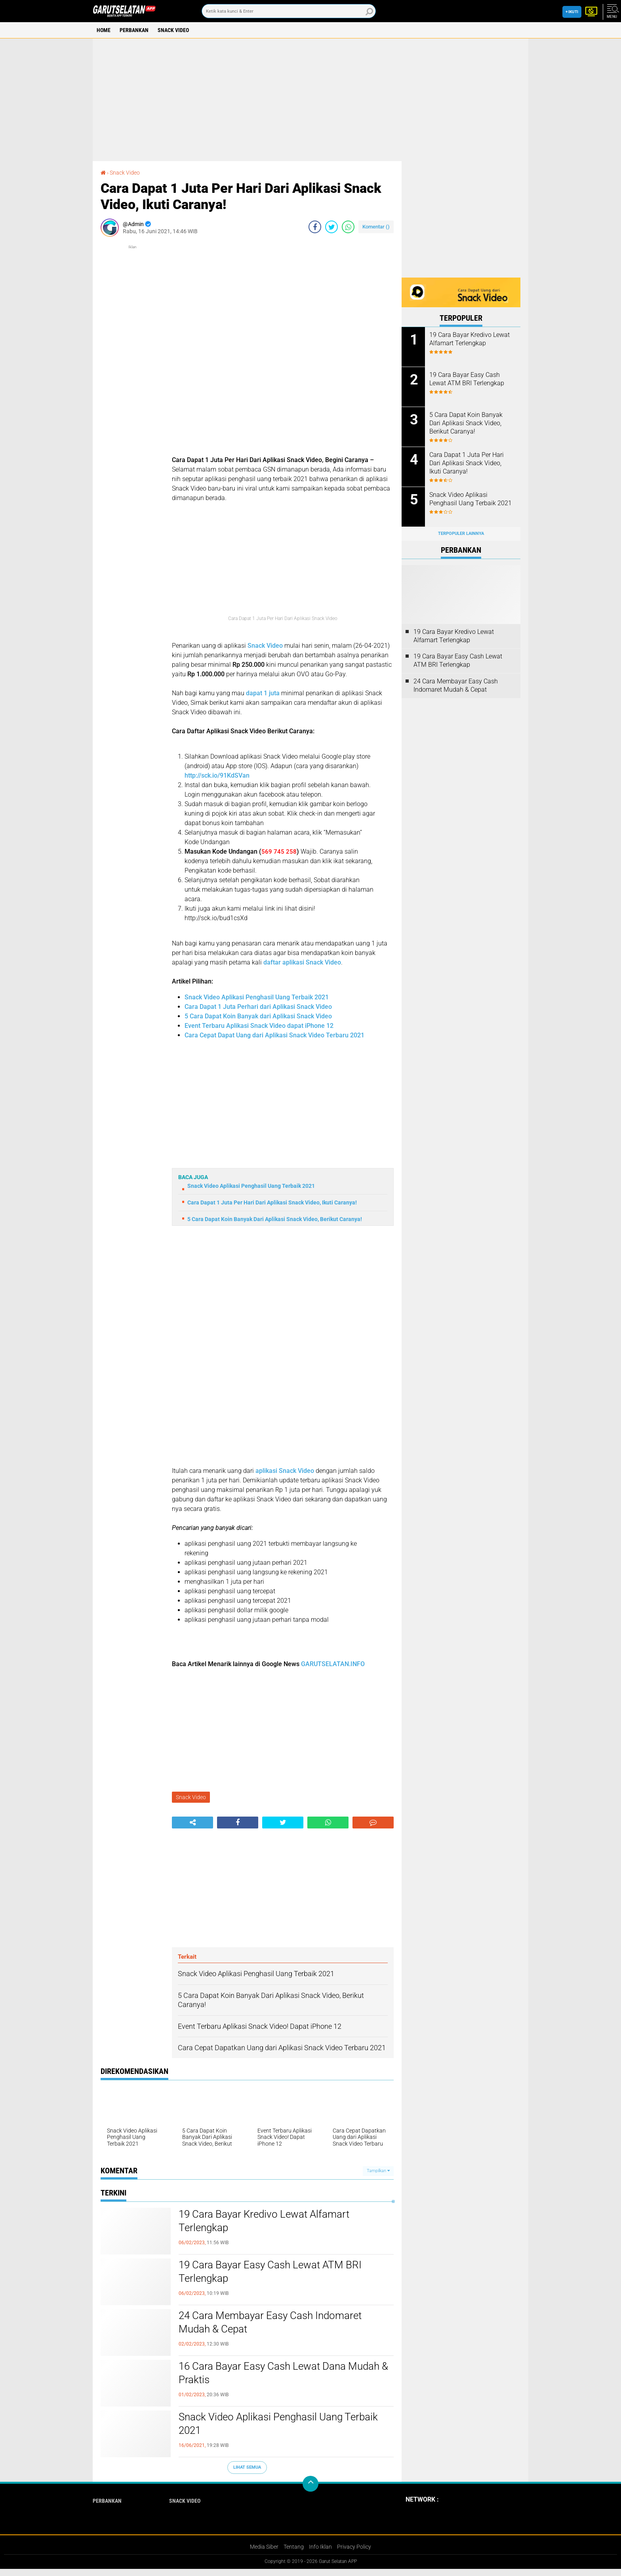 Image resolution: width=621 pixels, height=2576 pixels. I want to click on [share-facebook], so click(315, 227).